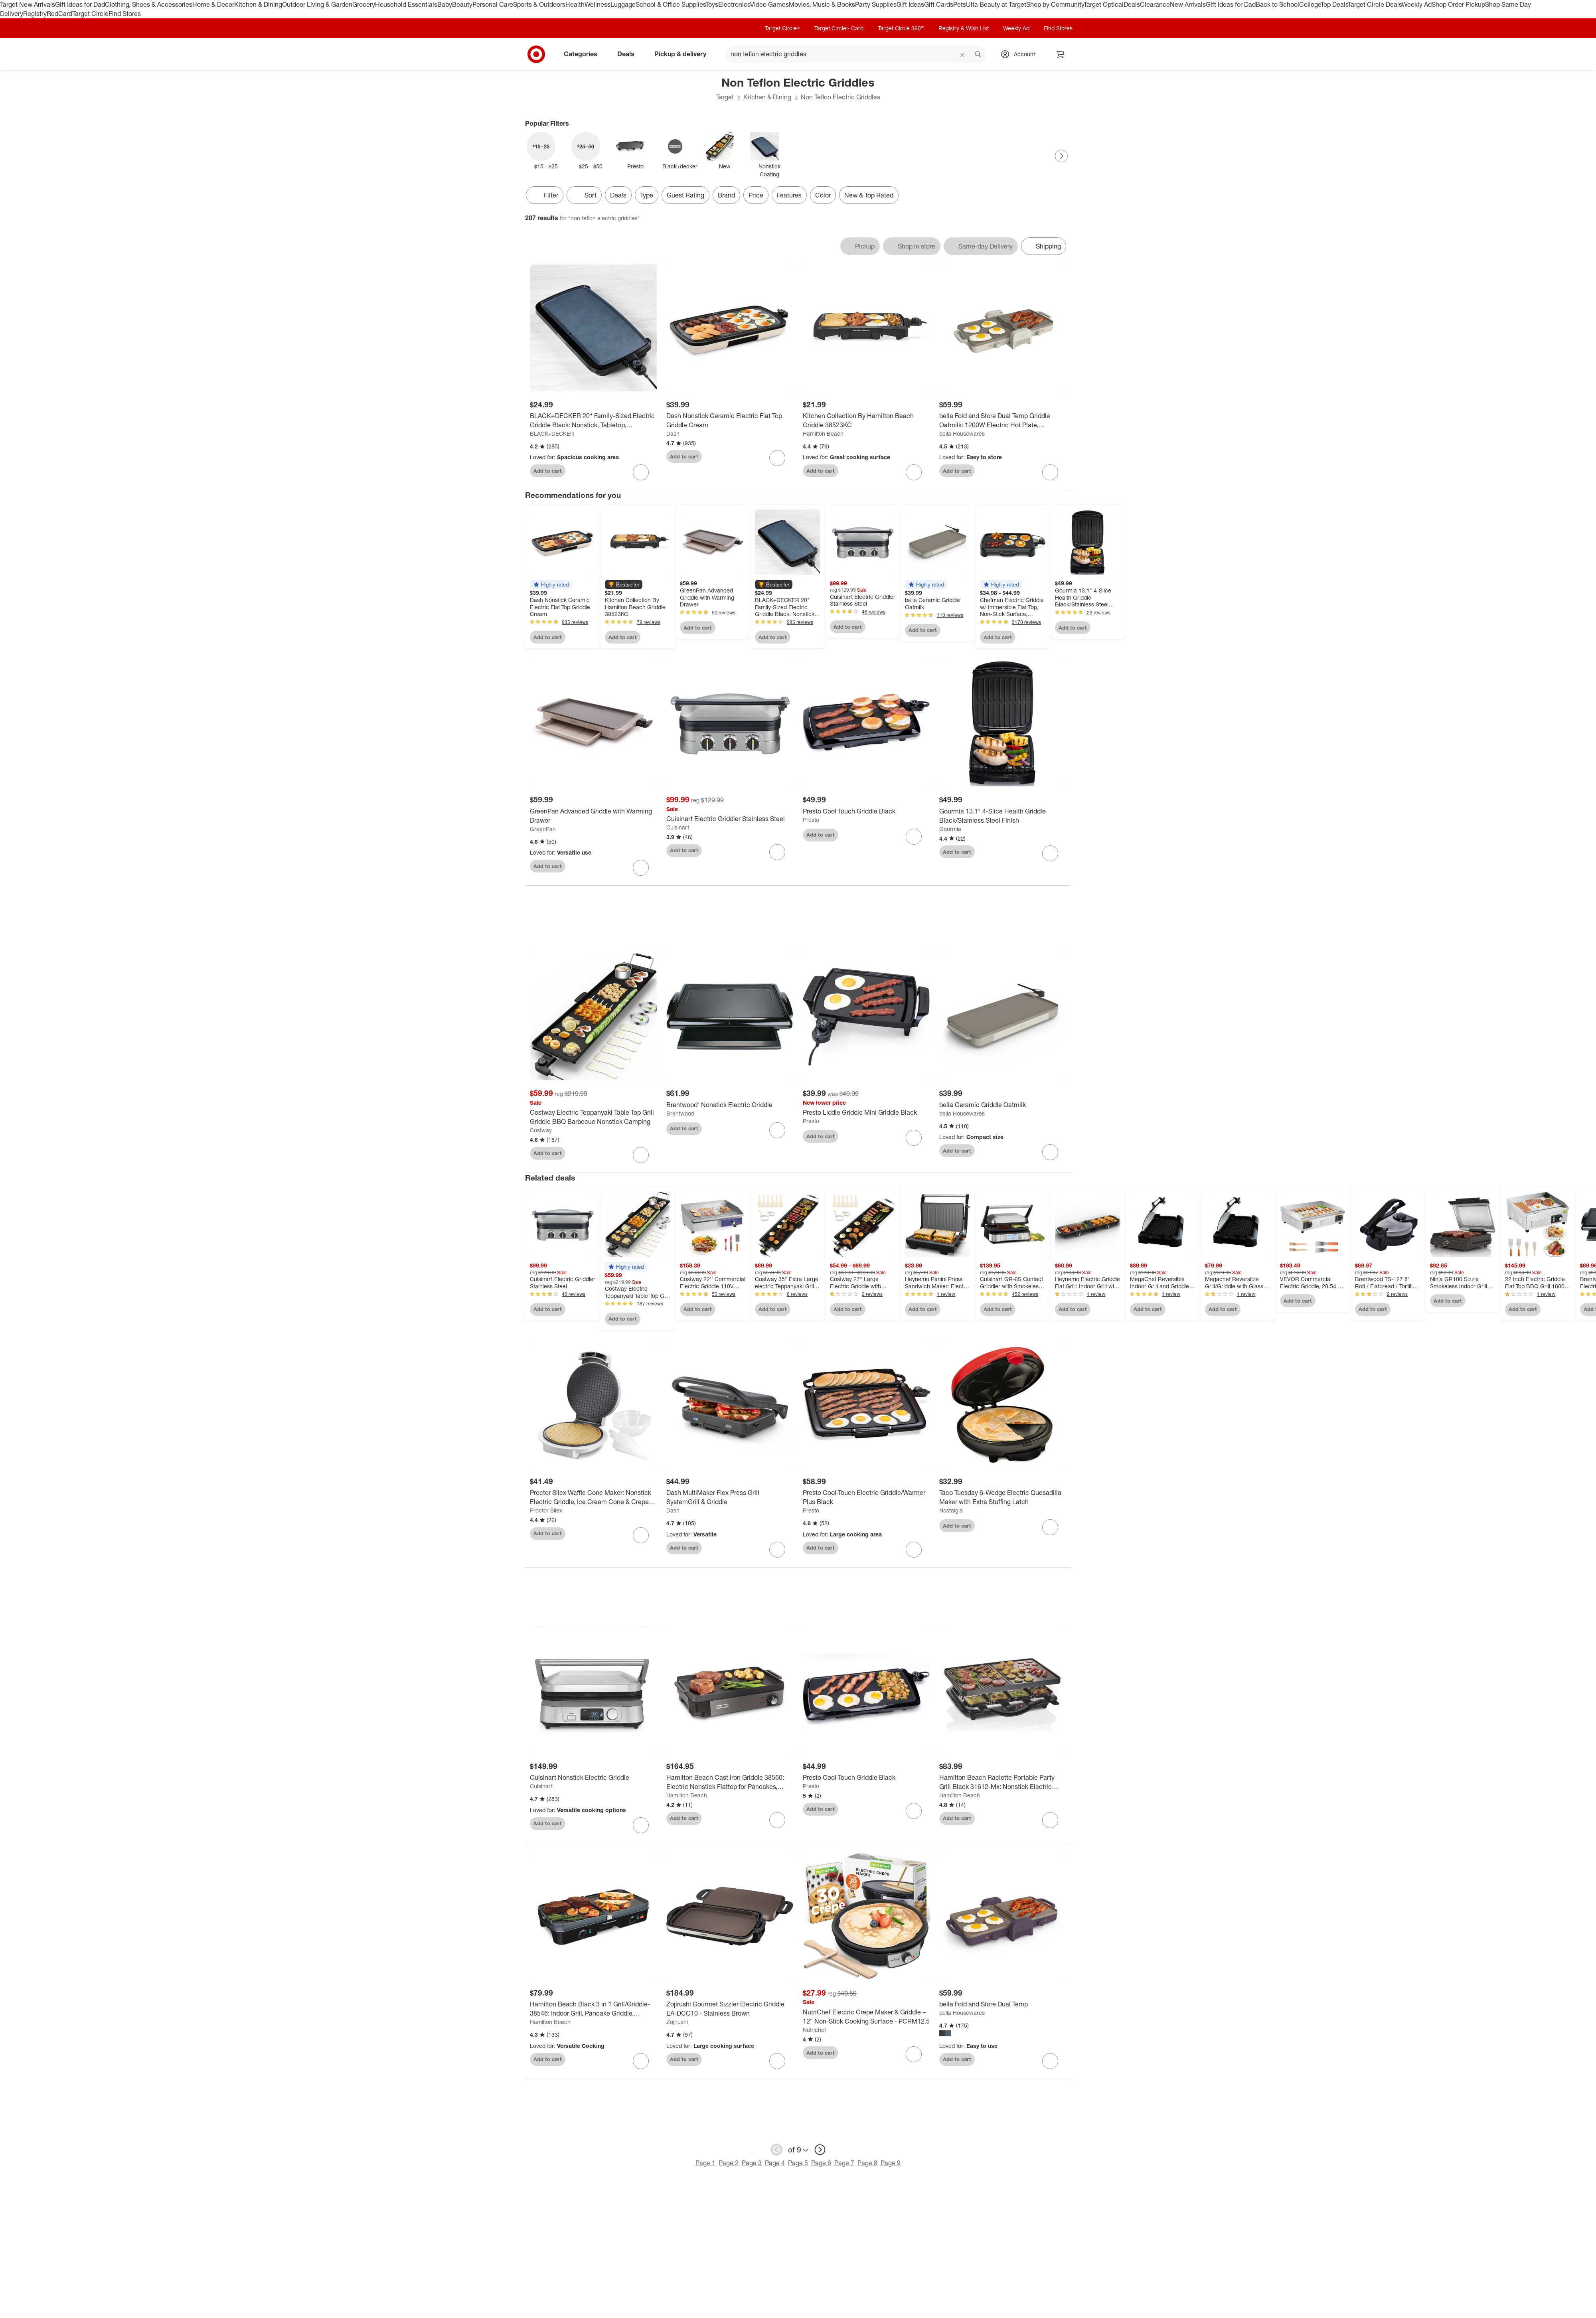 The width and height of the screenshot is (1596, 2318). Describe the element at coordinates (729, 1497) in the screenshot. I see `[Dash MultiMaker Flex Press Grill SystemGrill & Griddle]` at that location.